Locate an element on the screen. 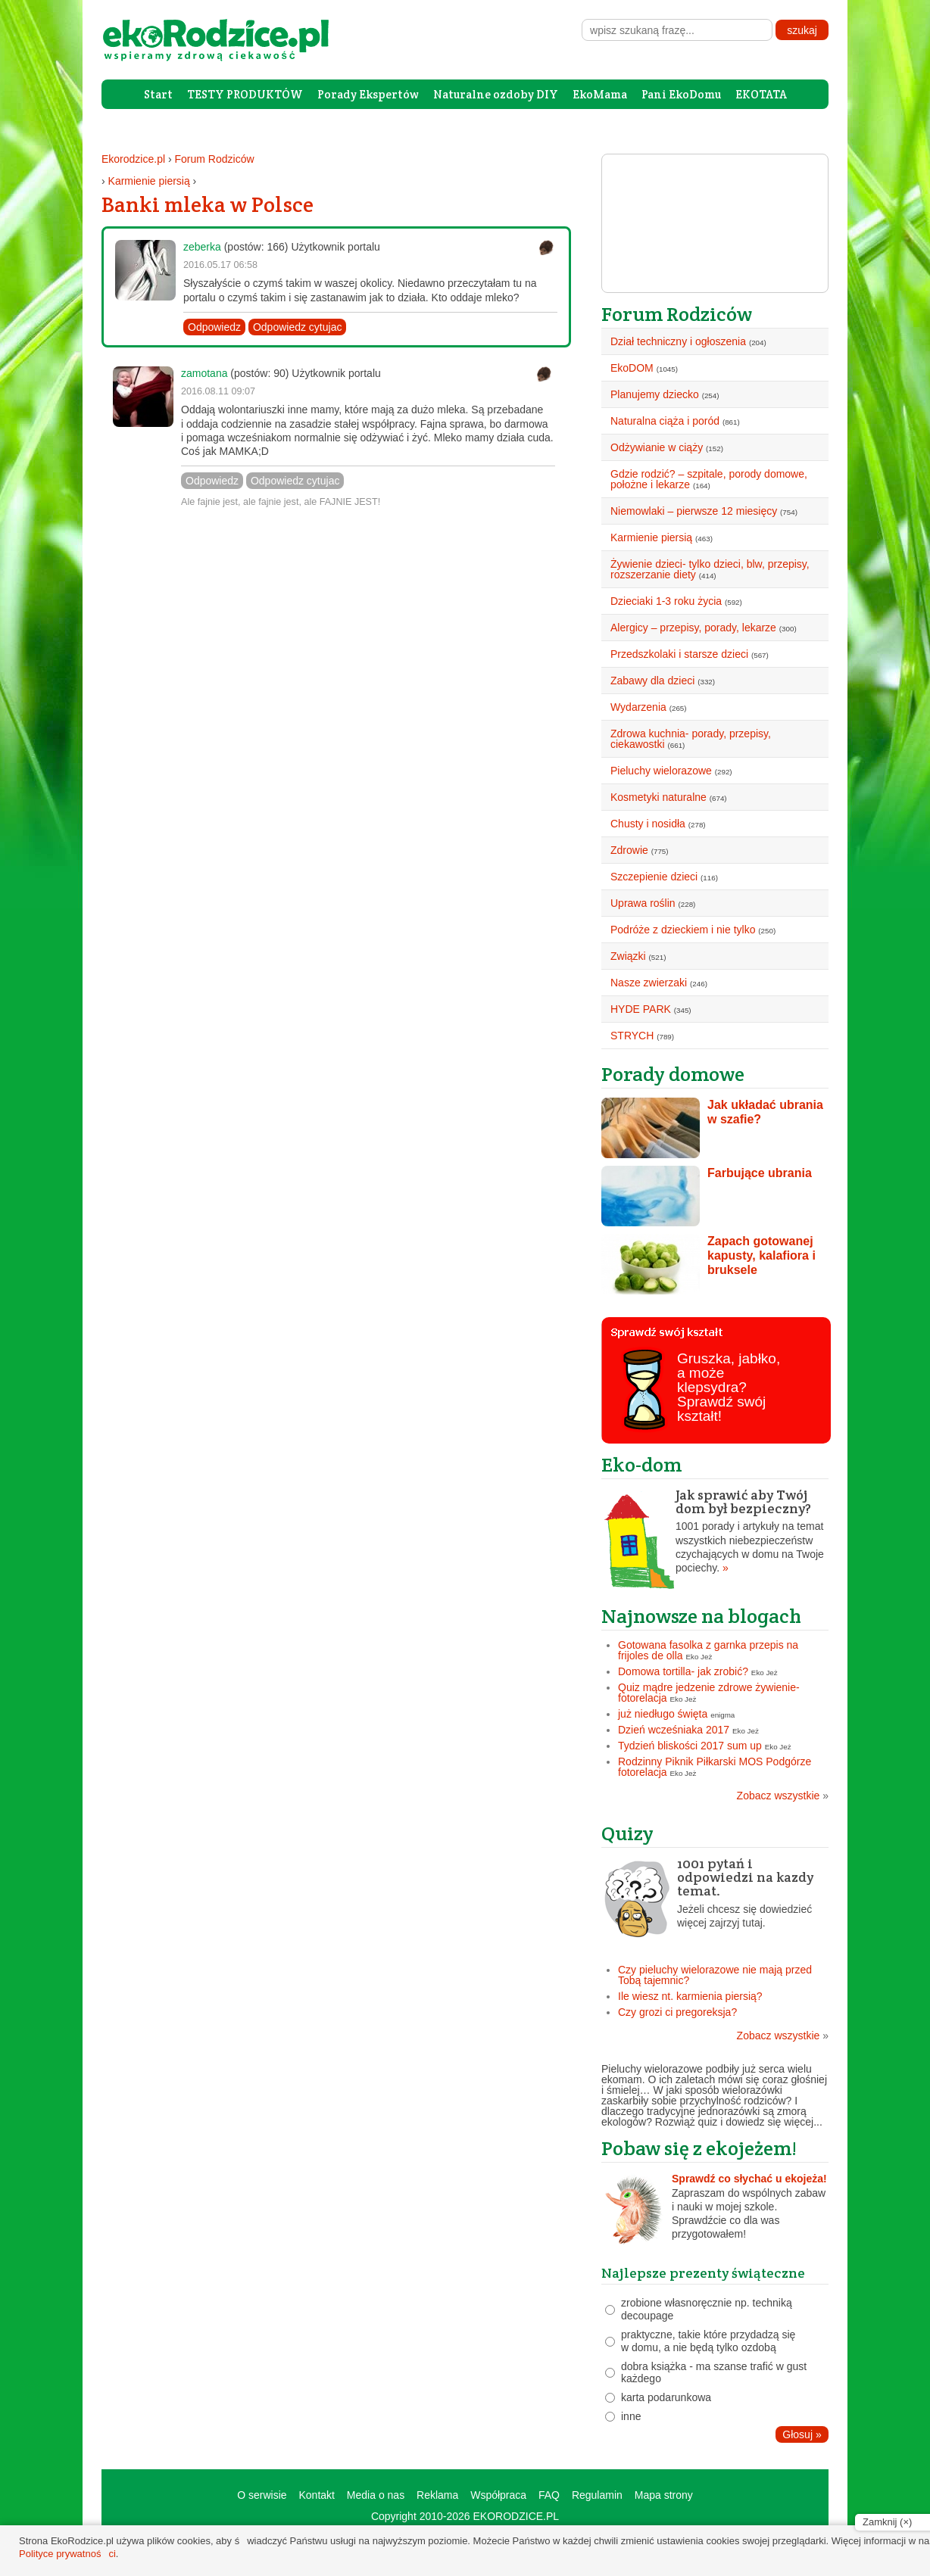 The width and height of the screenshot is (930, 2576). STRYCH is located at coordinates (632, 1035).